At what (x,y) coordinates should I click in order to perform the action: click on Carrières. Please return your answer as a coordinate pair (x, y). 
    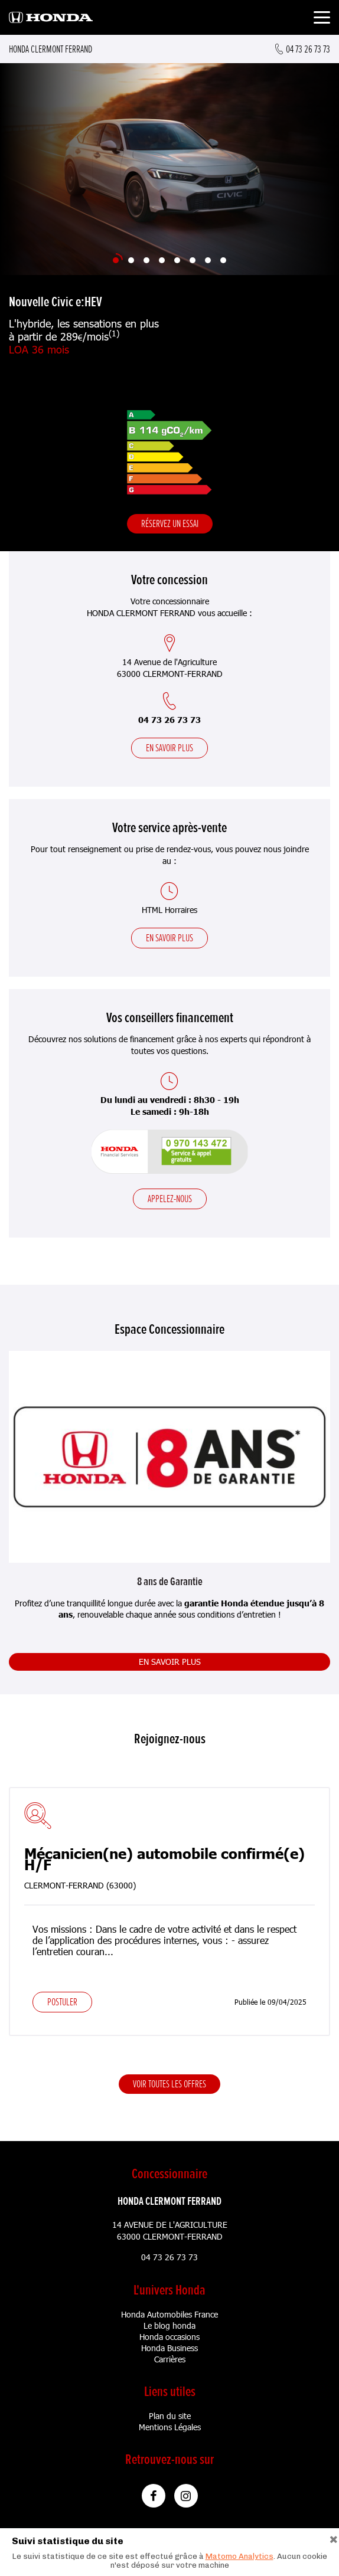
    Looking at the image, I should click on (169, 2359).